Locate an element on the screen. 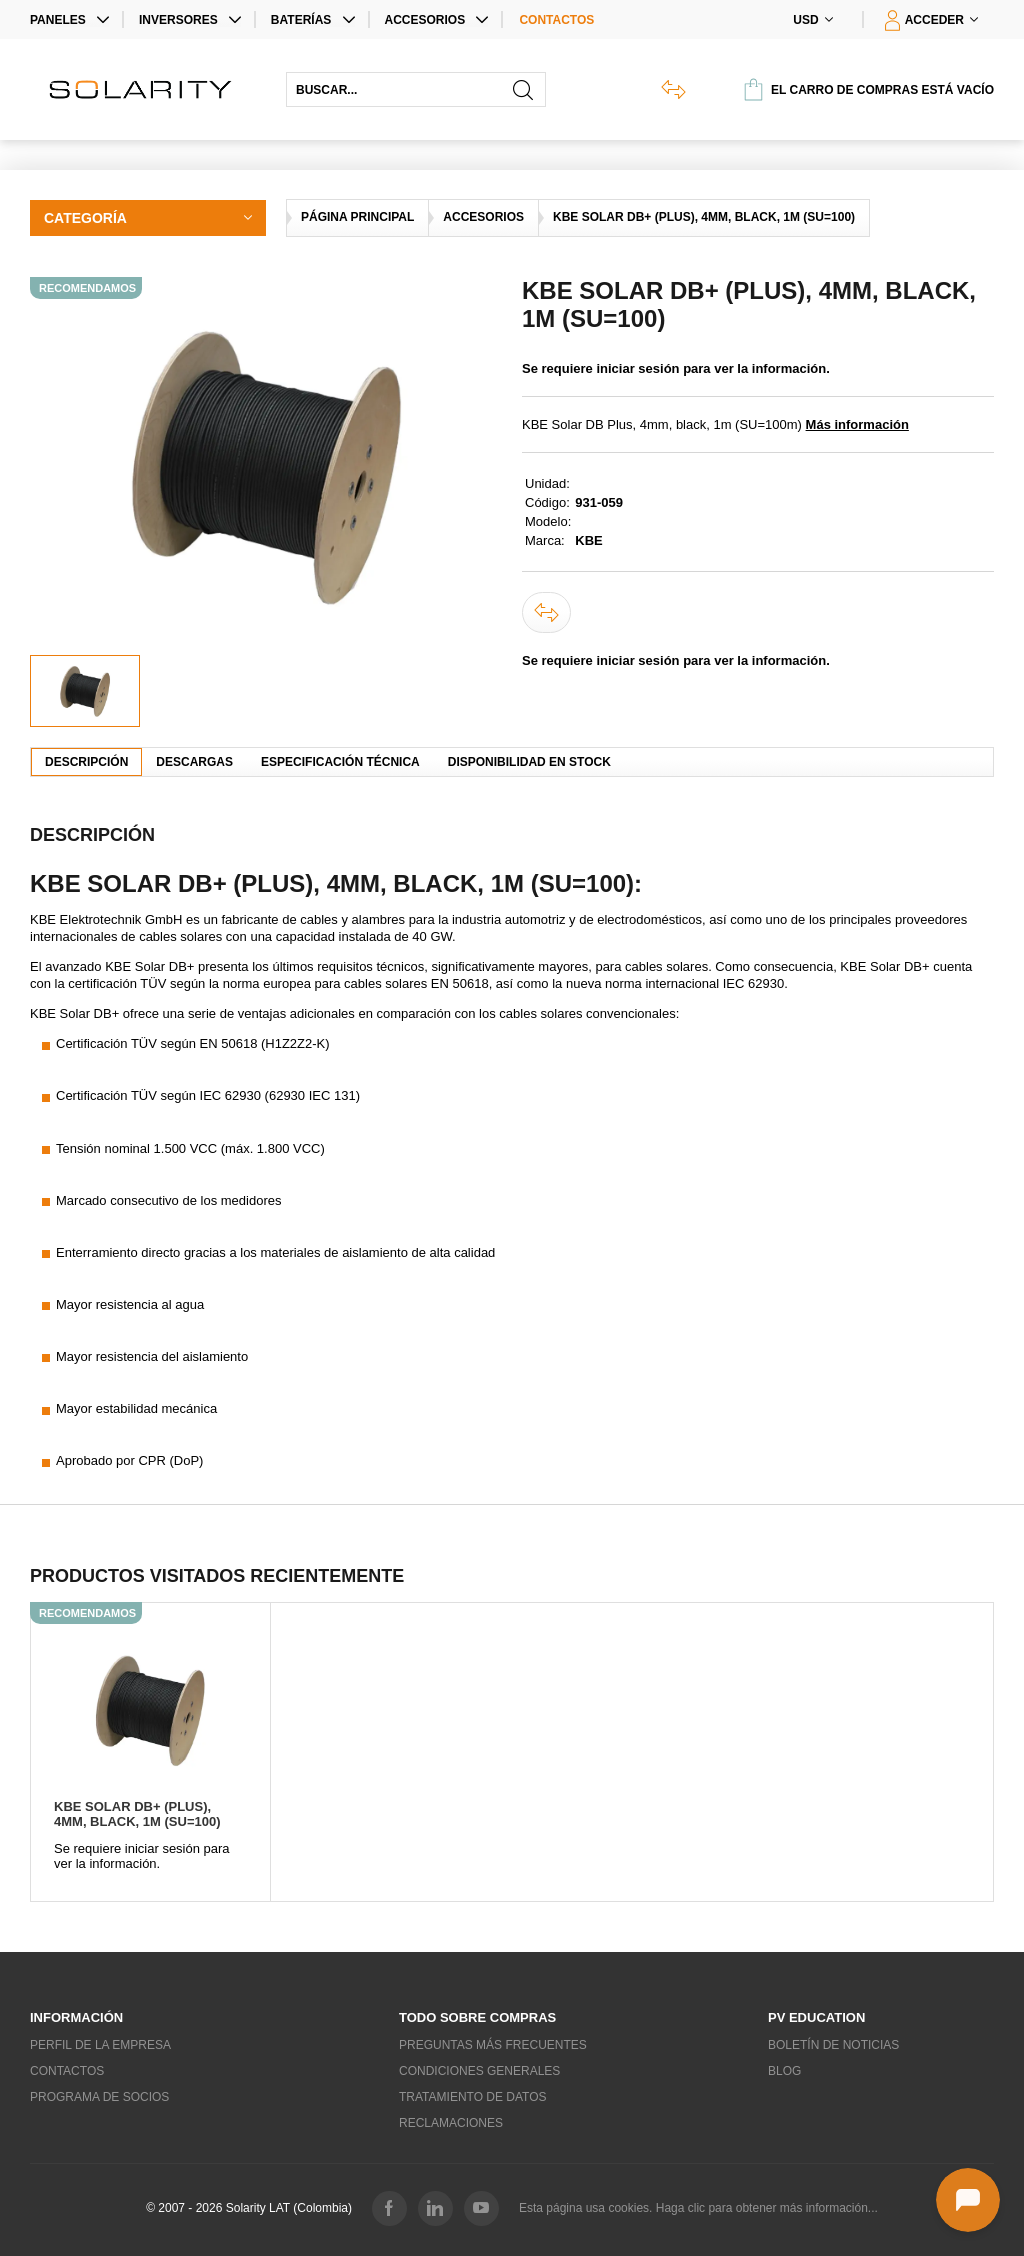 This screenshot has width=1024, height=2256. Especificación técnica is located at coordinates (340, 762).